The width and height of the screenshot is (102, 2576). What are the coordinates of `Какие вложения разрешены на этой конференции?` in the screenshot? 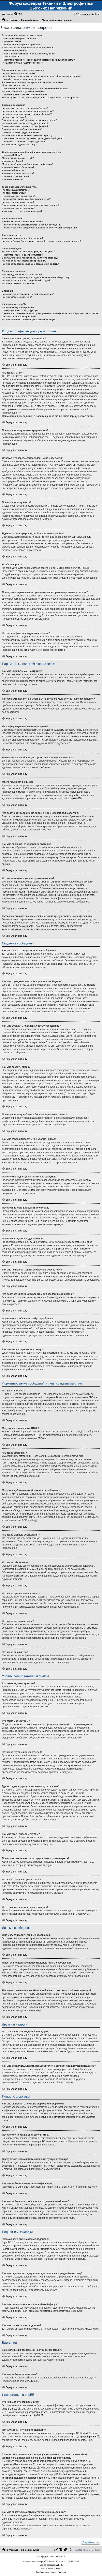 It's located at (28, 294).